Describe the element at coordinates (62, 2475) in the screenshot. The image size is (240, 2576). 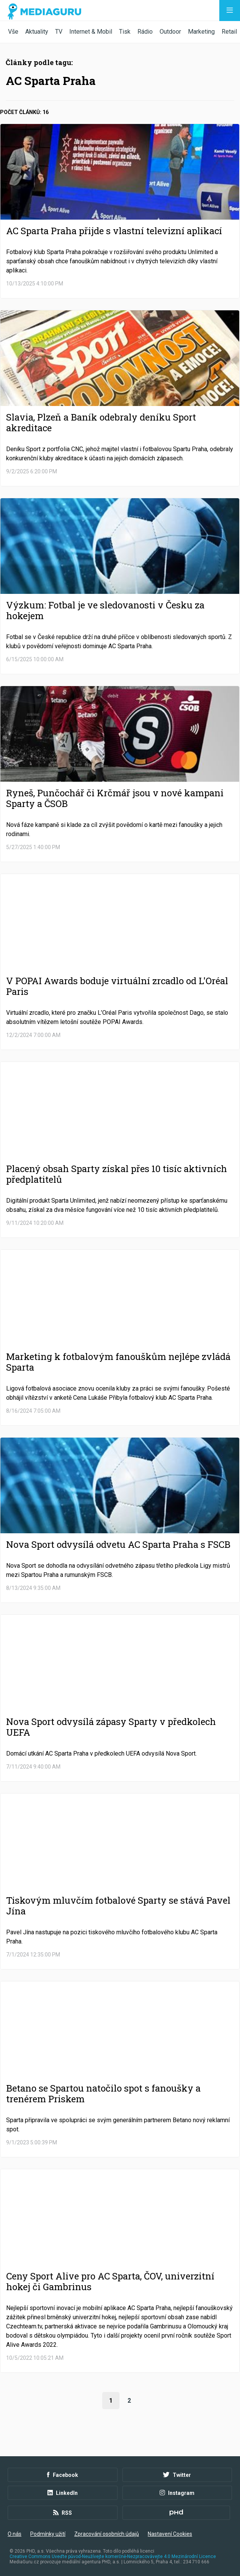
I see `Facebook` at that location.